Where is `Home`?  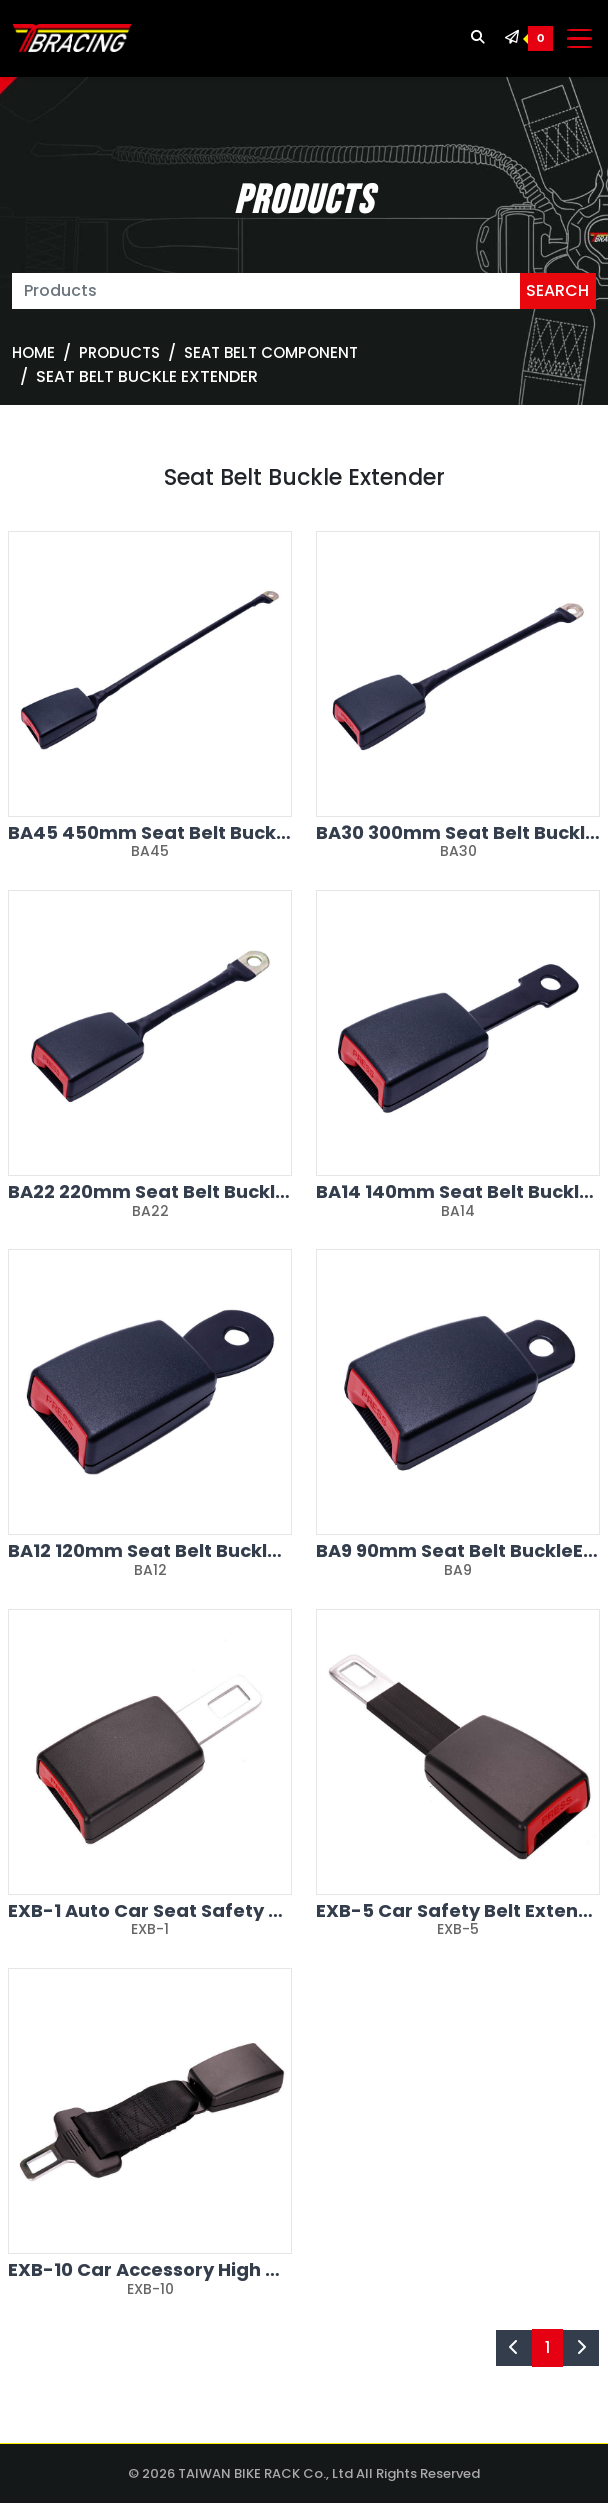
Home is located at coordinates (33, 352).